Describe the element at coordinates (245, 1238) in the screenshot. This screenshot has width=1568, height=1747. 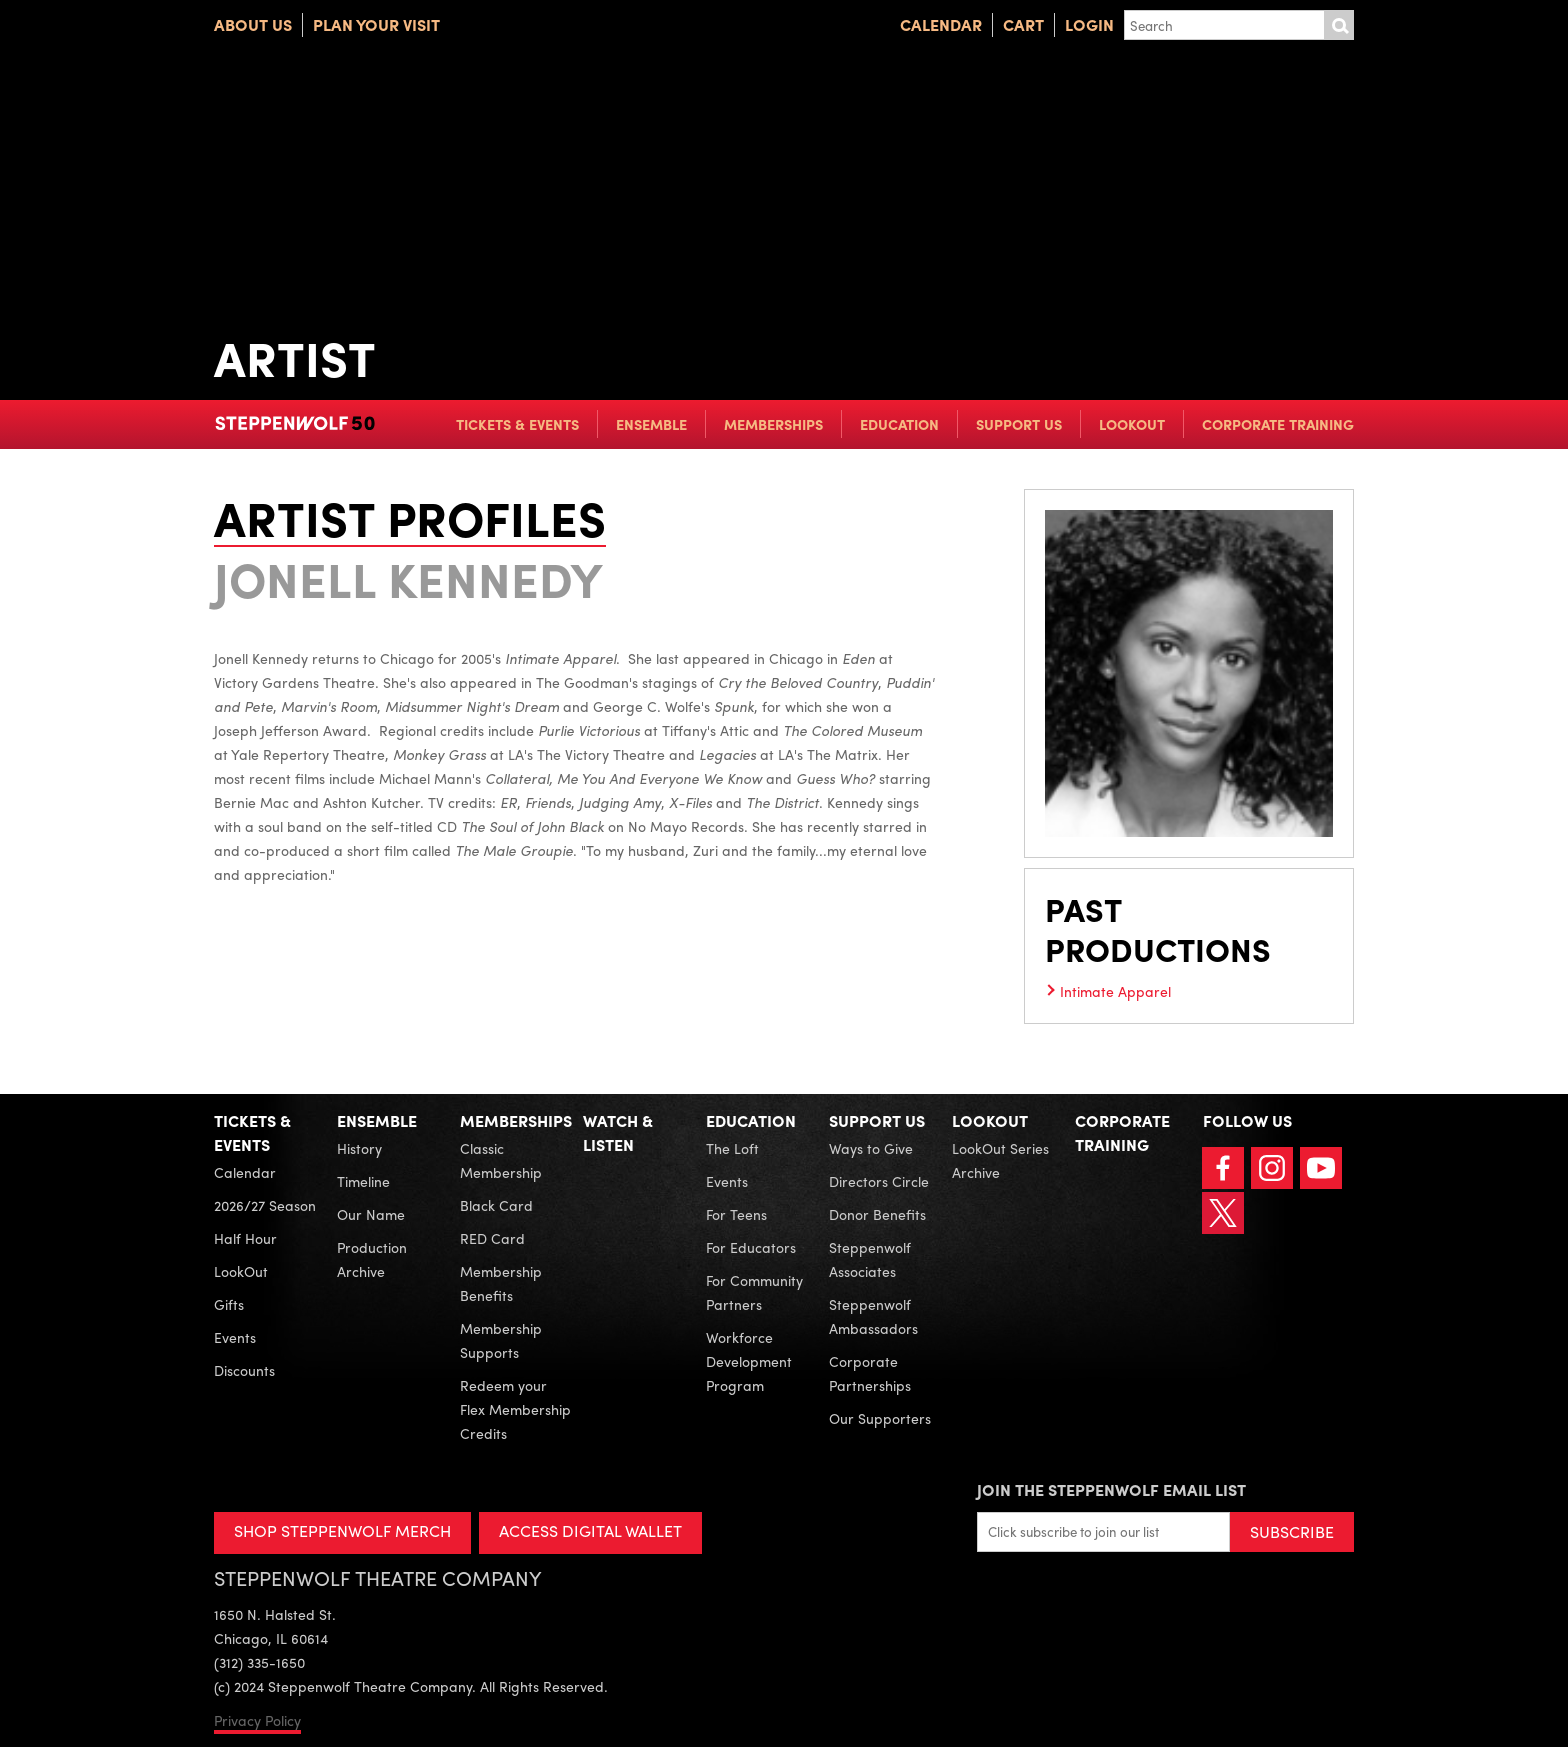
I see `Half Hour` at that location.